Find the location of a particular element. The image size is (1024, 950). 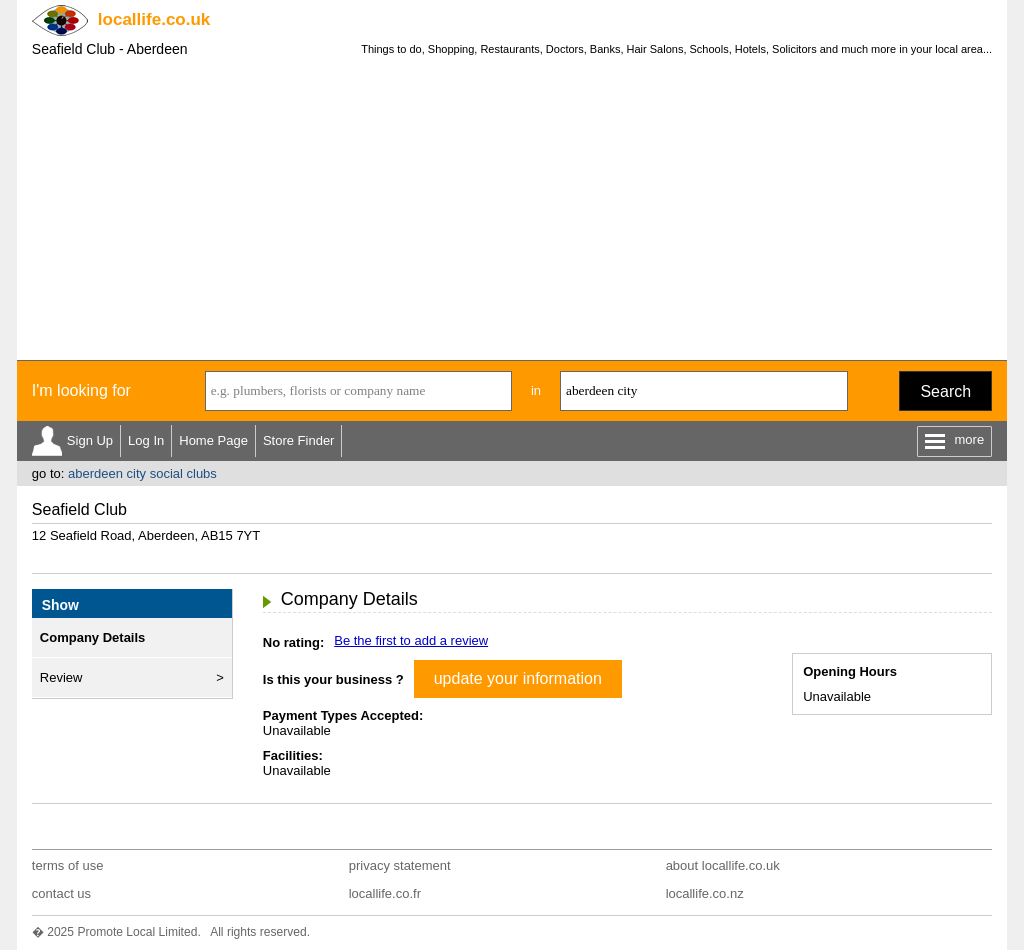

.co.uk is located at coordinates (154, 19).